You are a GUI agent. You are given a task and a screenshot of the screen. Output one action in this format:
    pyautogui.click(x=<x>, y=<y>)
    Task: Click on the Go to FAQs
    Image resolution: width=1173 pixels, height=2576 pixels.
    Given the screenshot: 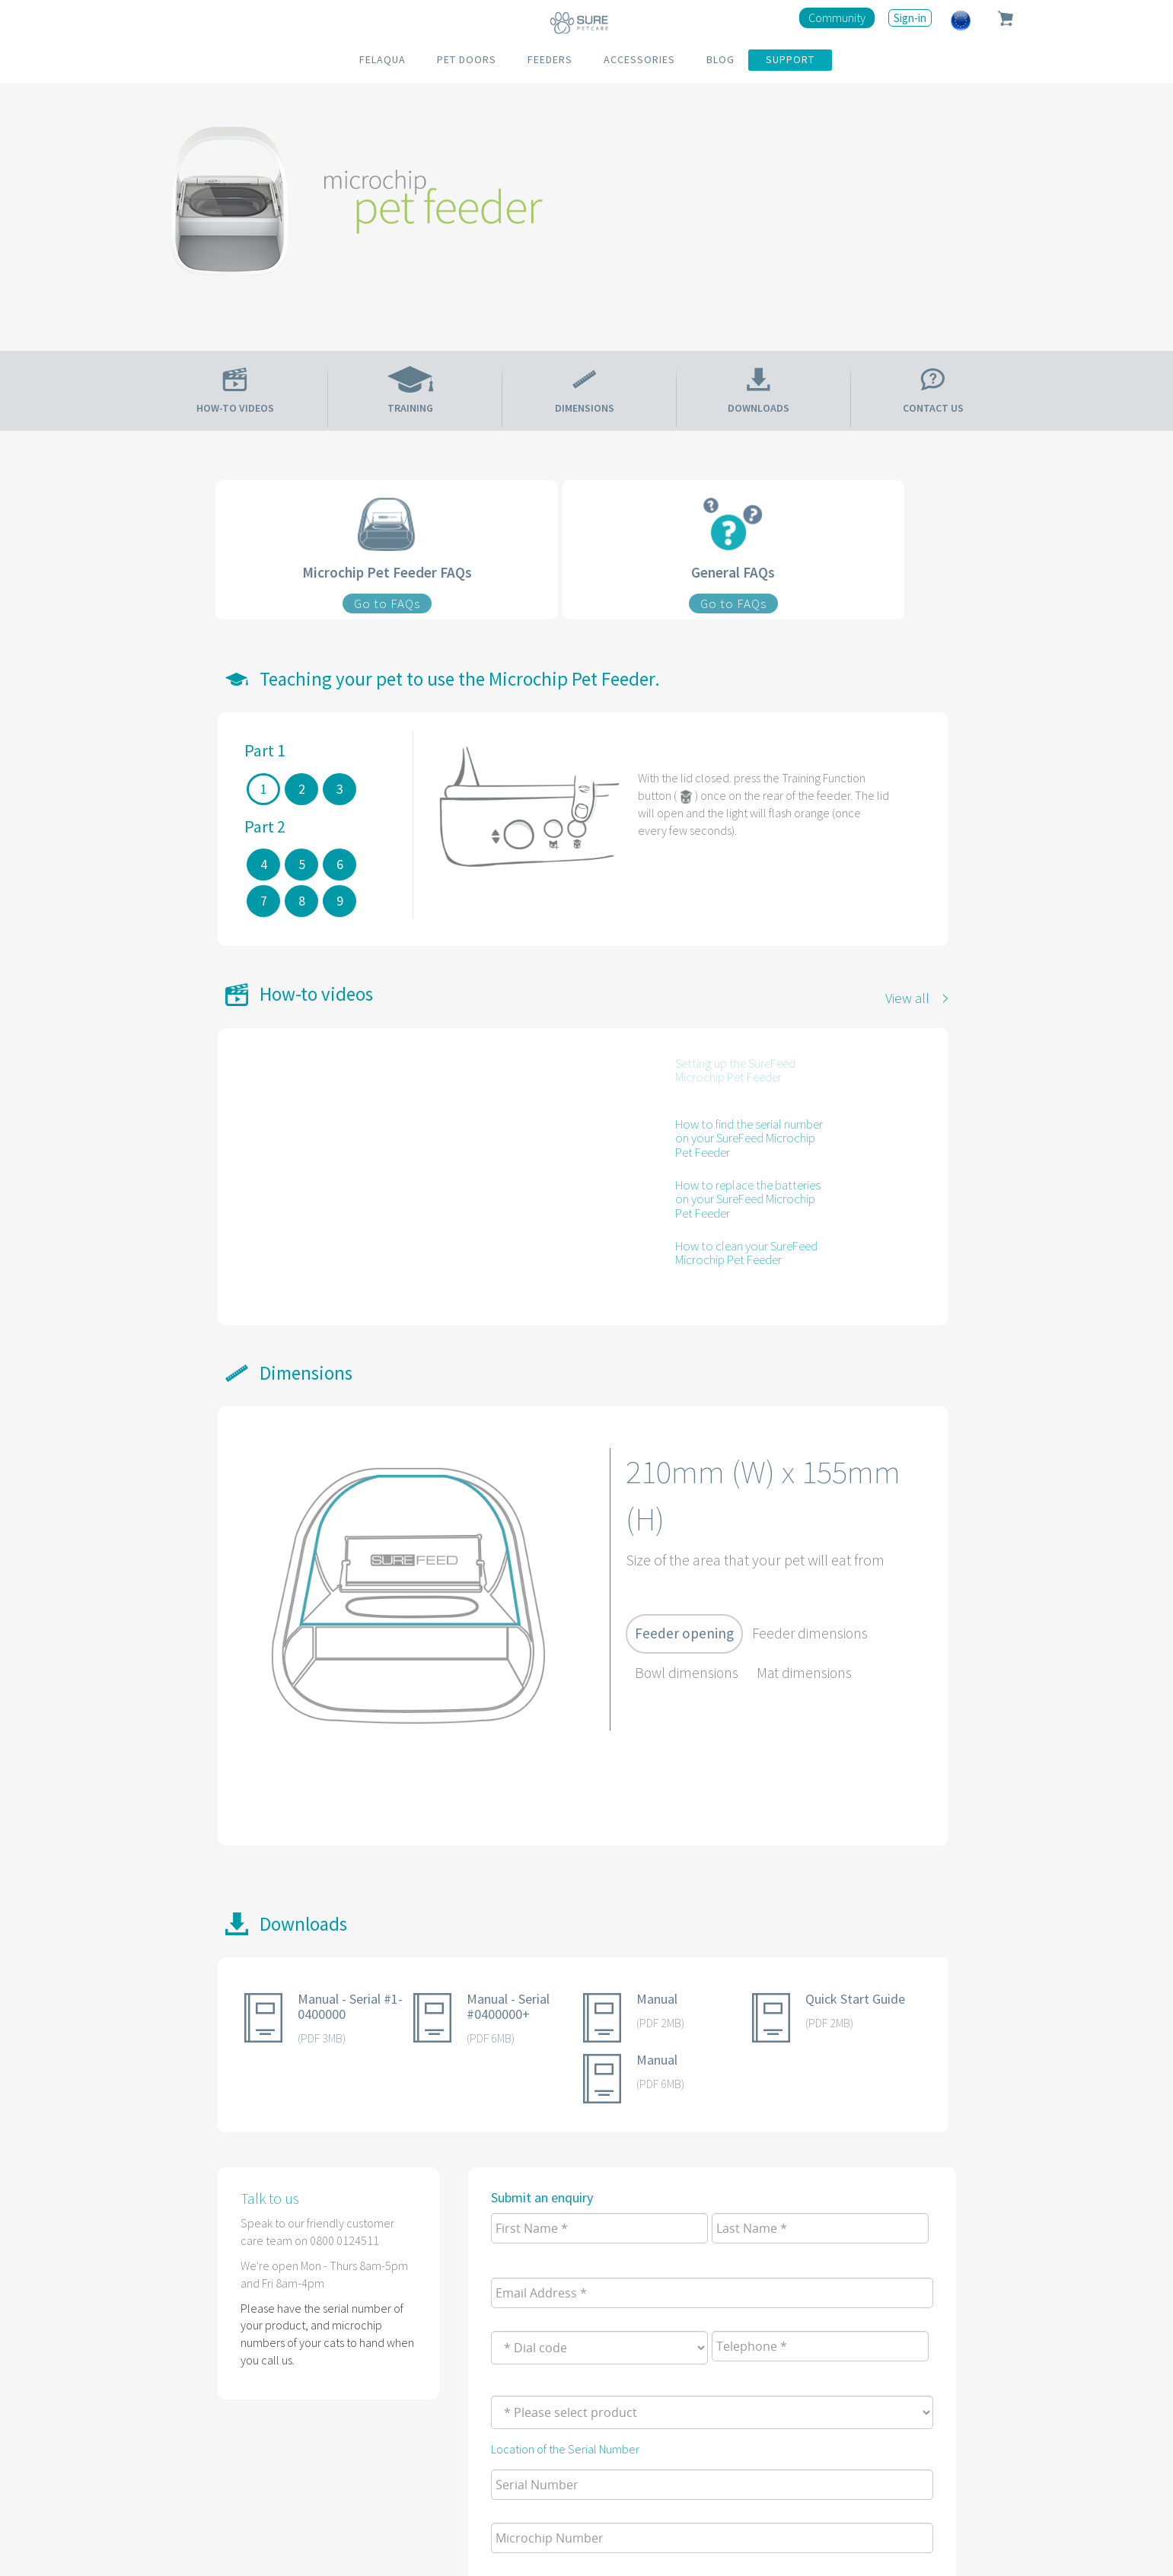 What is the action you would take?
    pyautogui.click(x=387, y=603)
    